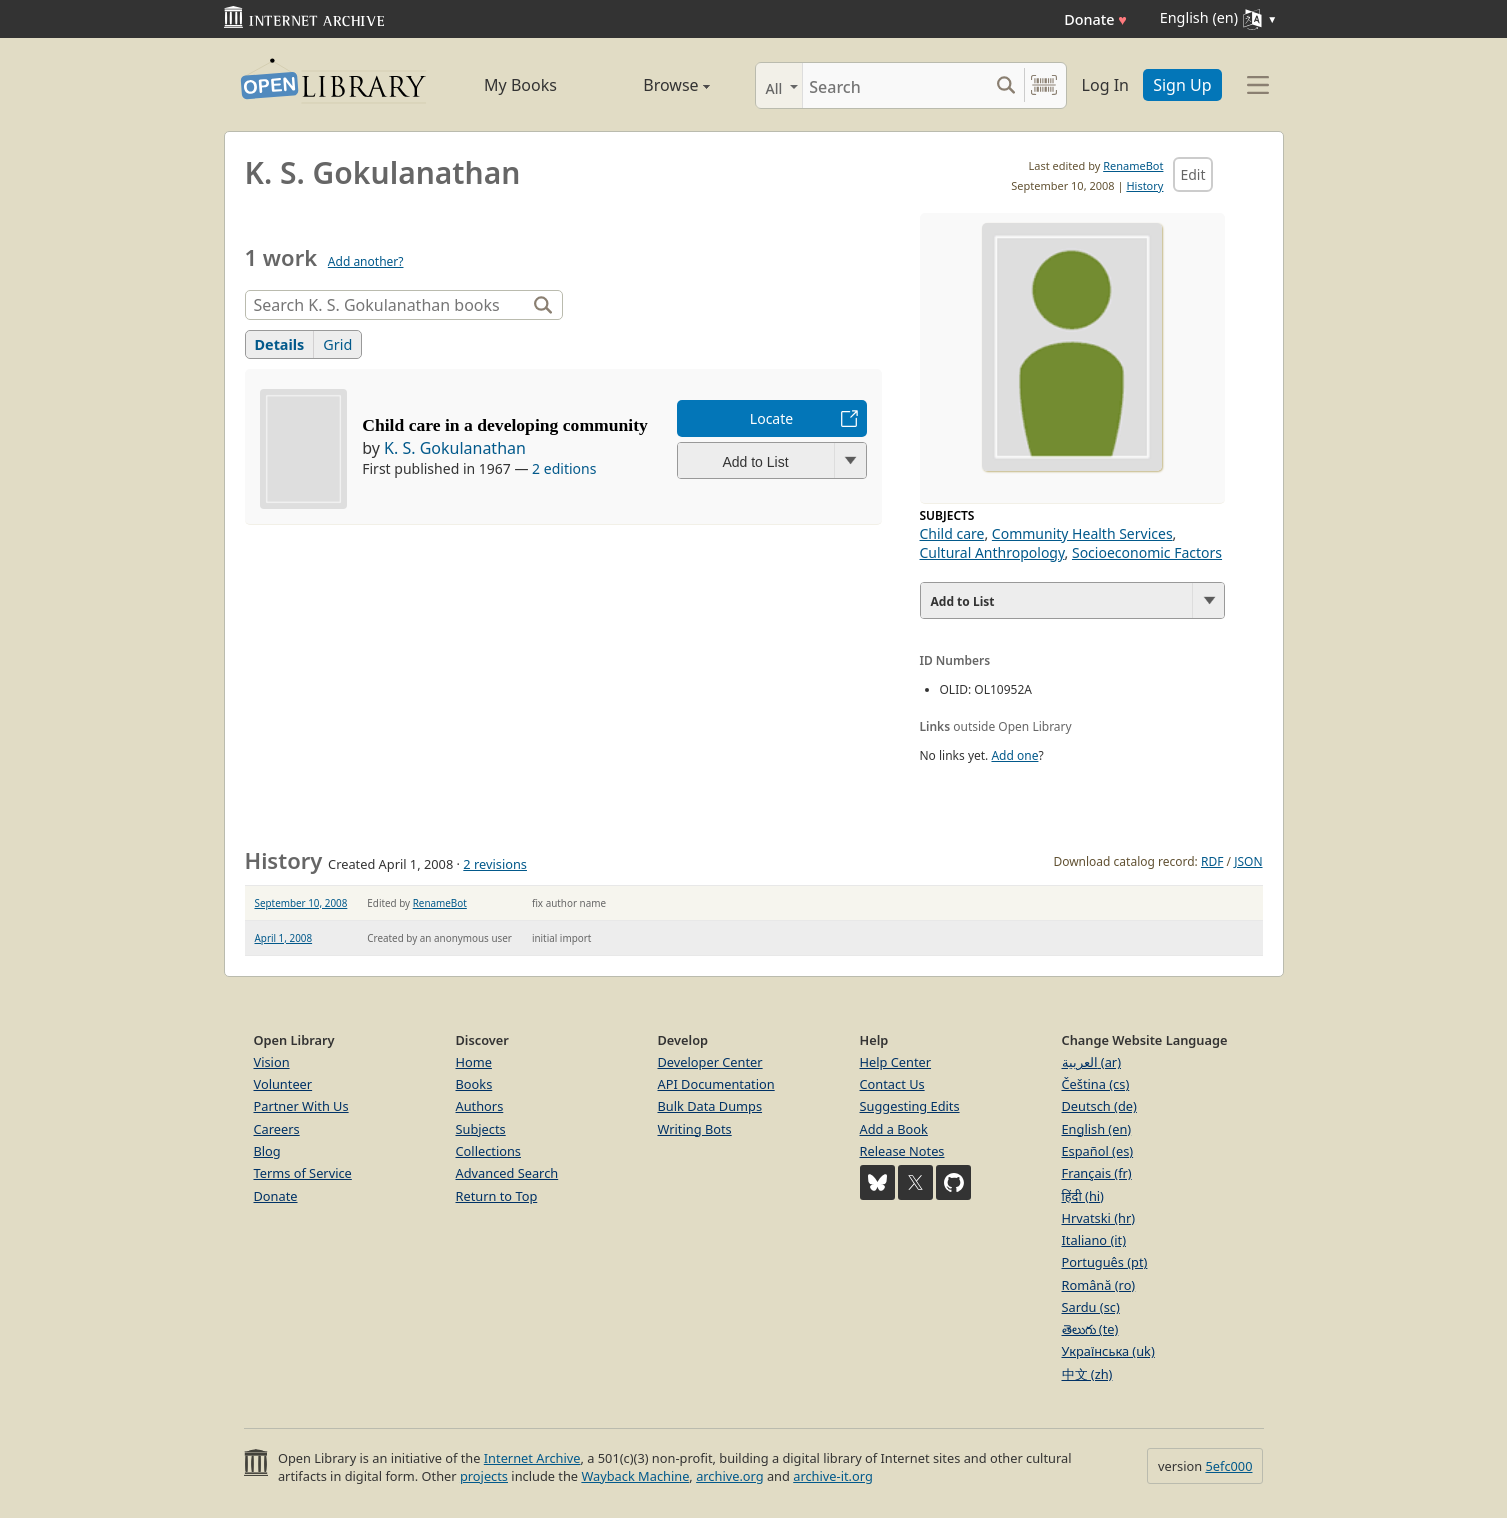 Image resolution: width=1507 pixels, height=1518 pixels. What do you see at coordinates (710, 1106) in the screenshot?
I see `Bulk Data Dumps` at bounding box center [710, 1106].